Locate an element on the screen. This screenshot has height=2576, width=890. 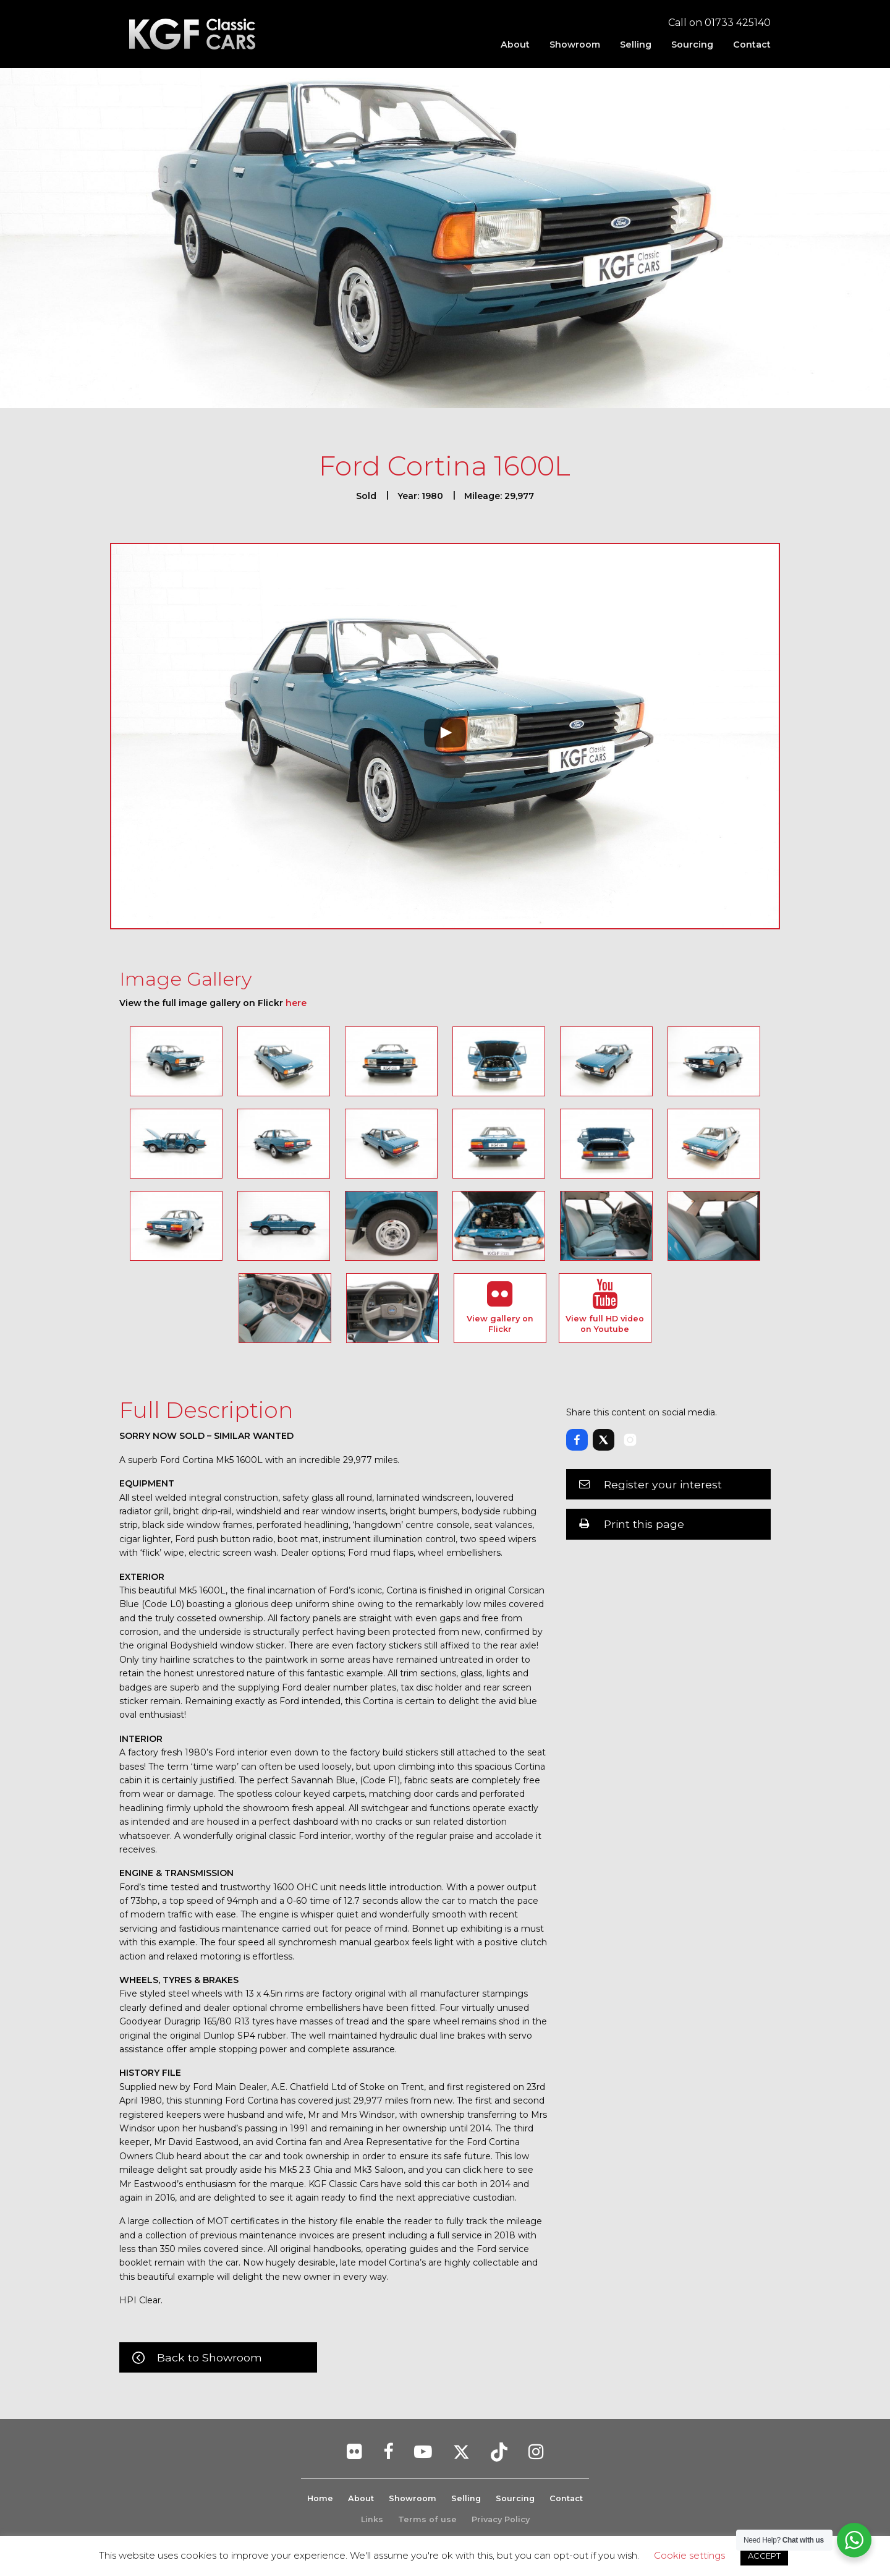
Register your interest is located at coordinates (663, 1484).